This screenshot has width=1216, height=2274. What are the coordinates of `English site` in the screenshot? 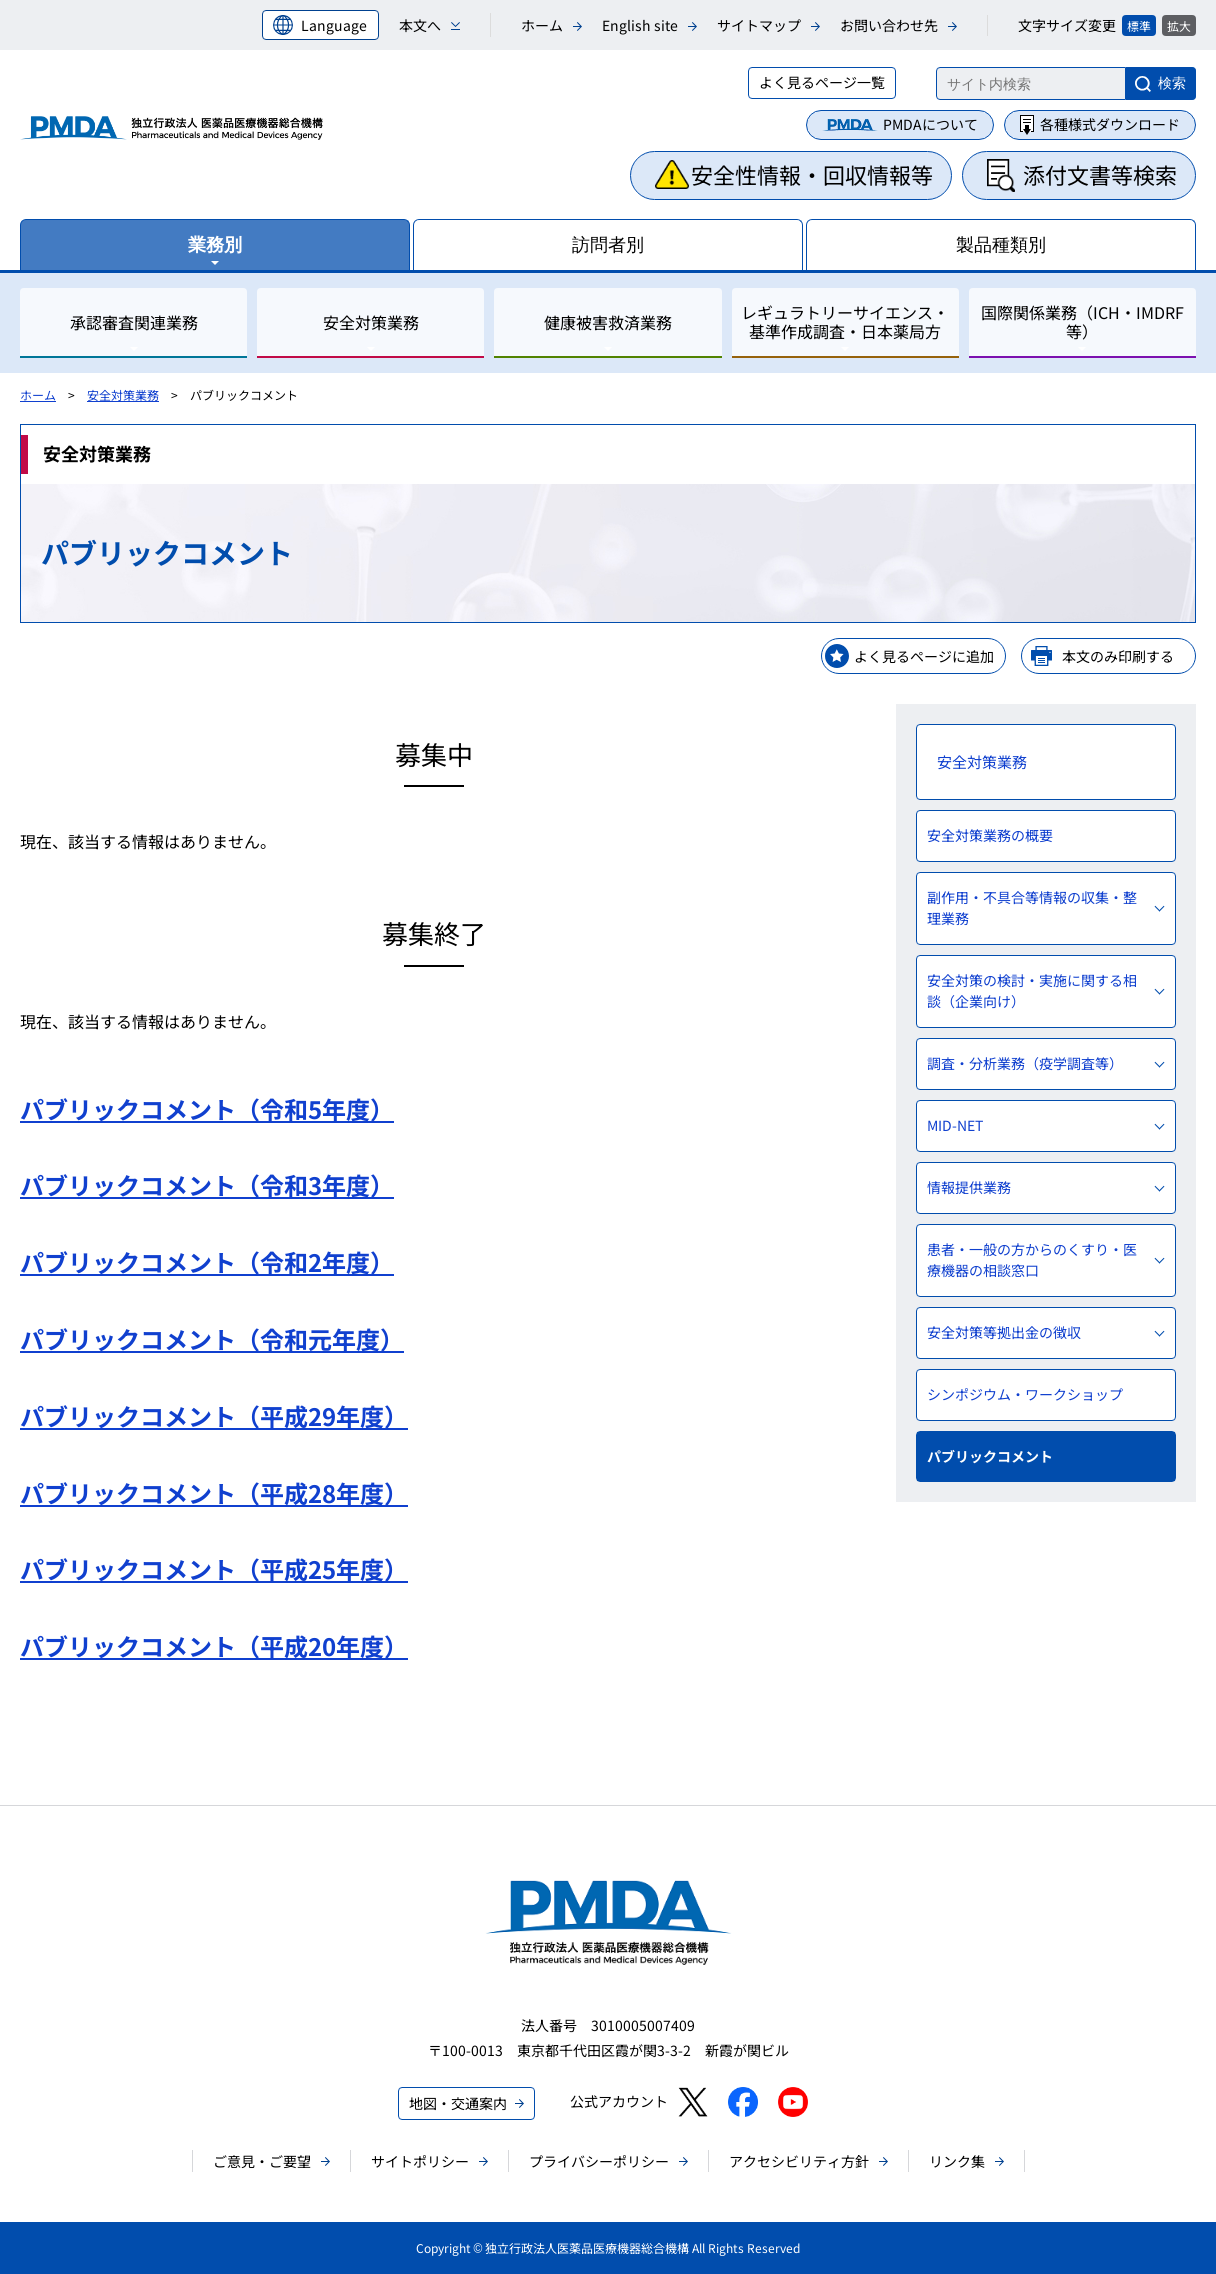 It's located at (640, 25).